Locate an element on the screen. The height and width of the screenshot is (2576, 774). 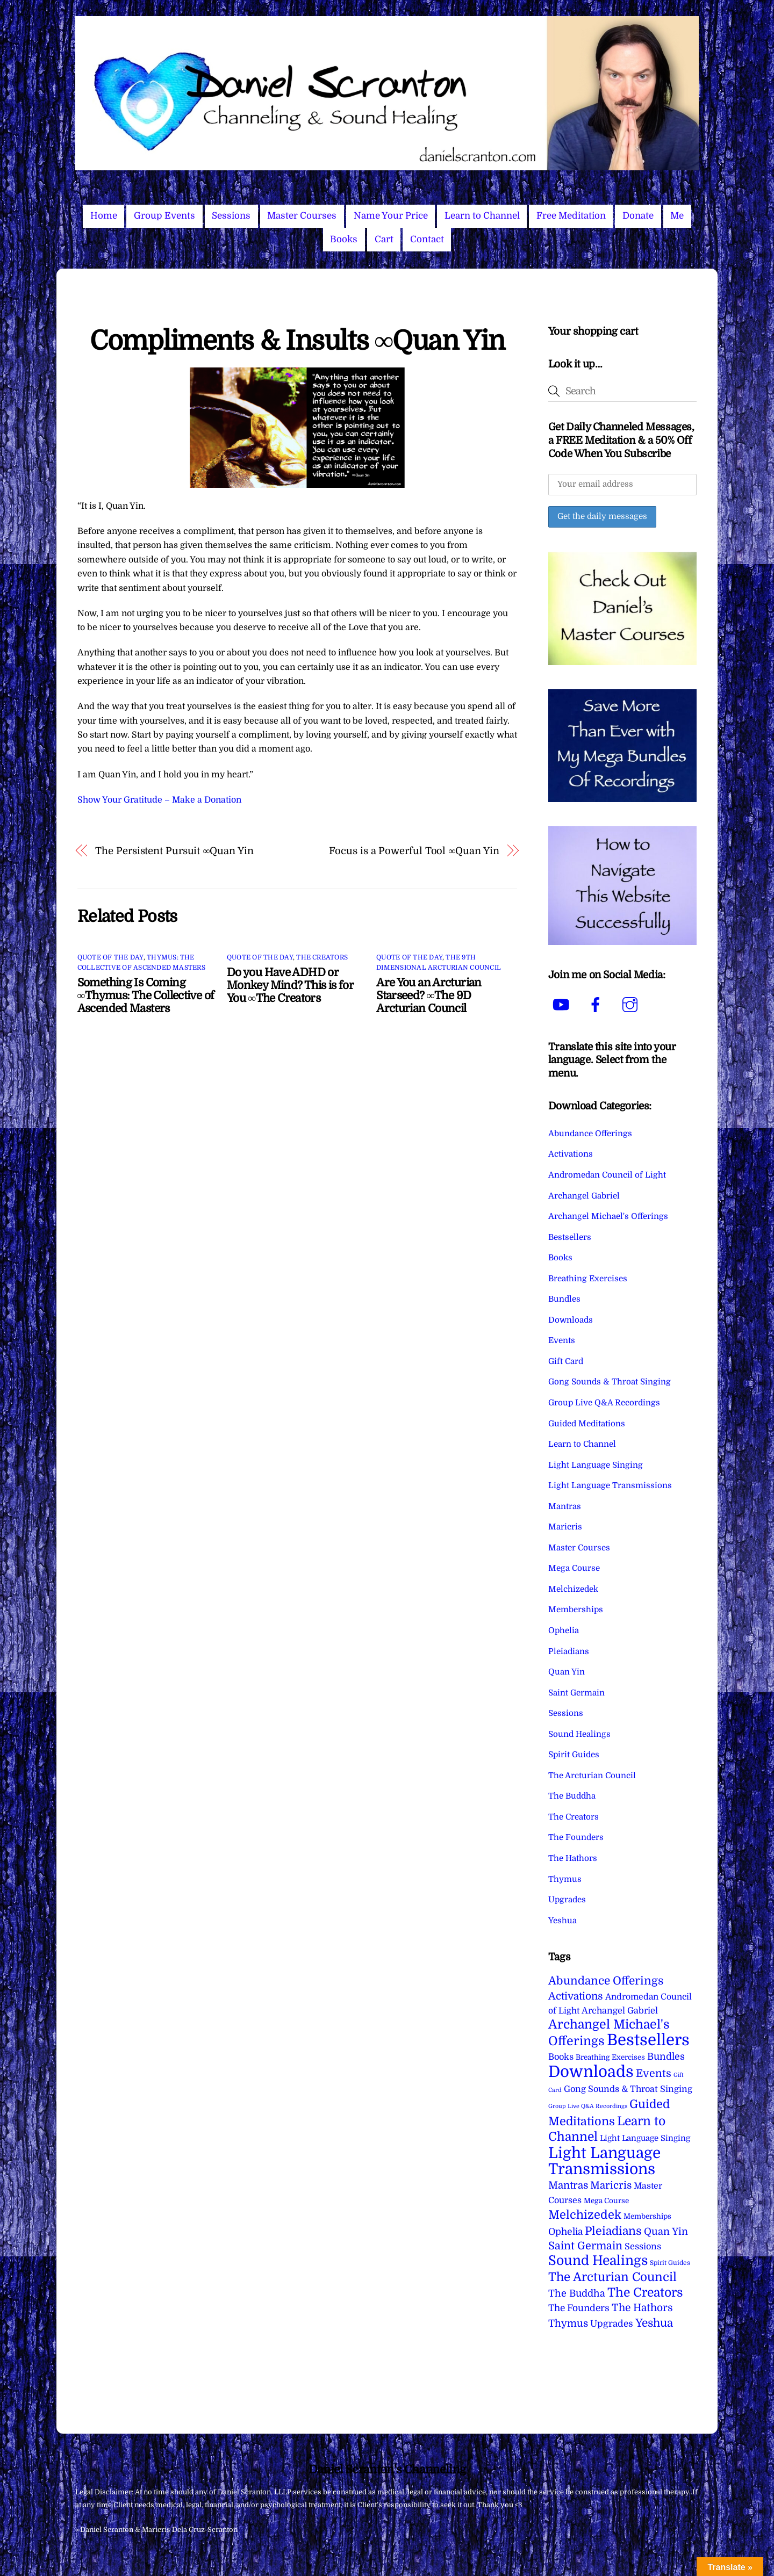
[instagram] is located at coordinates (632, 1004).